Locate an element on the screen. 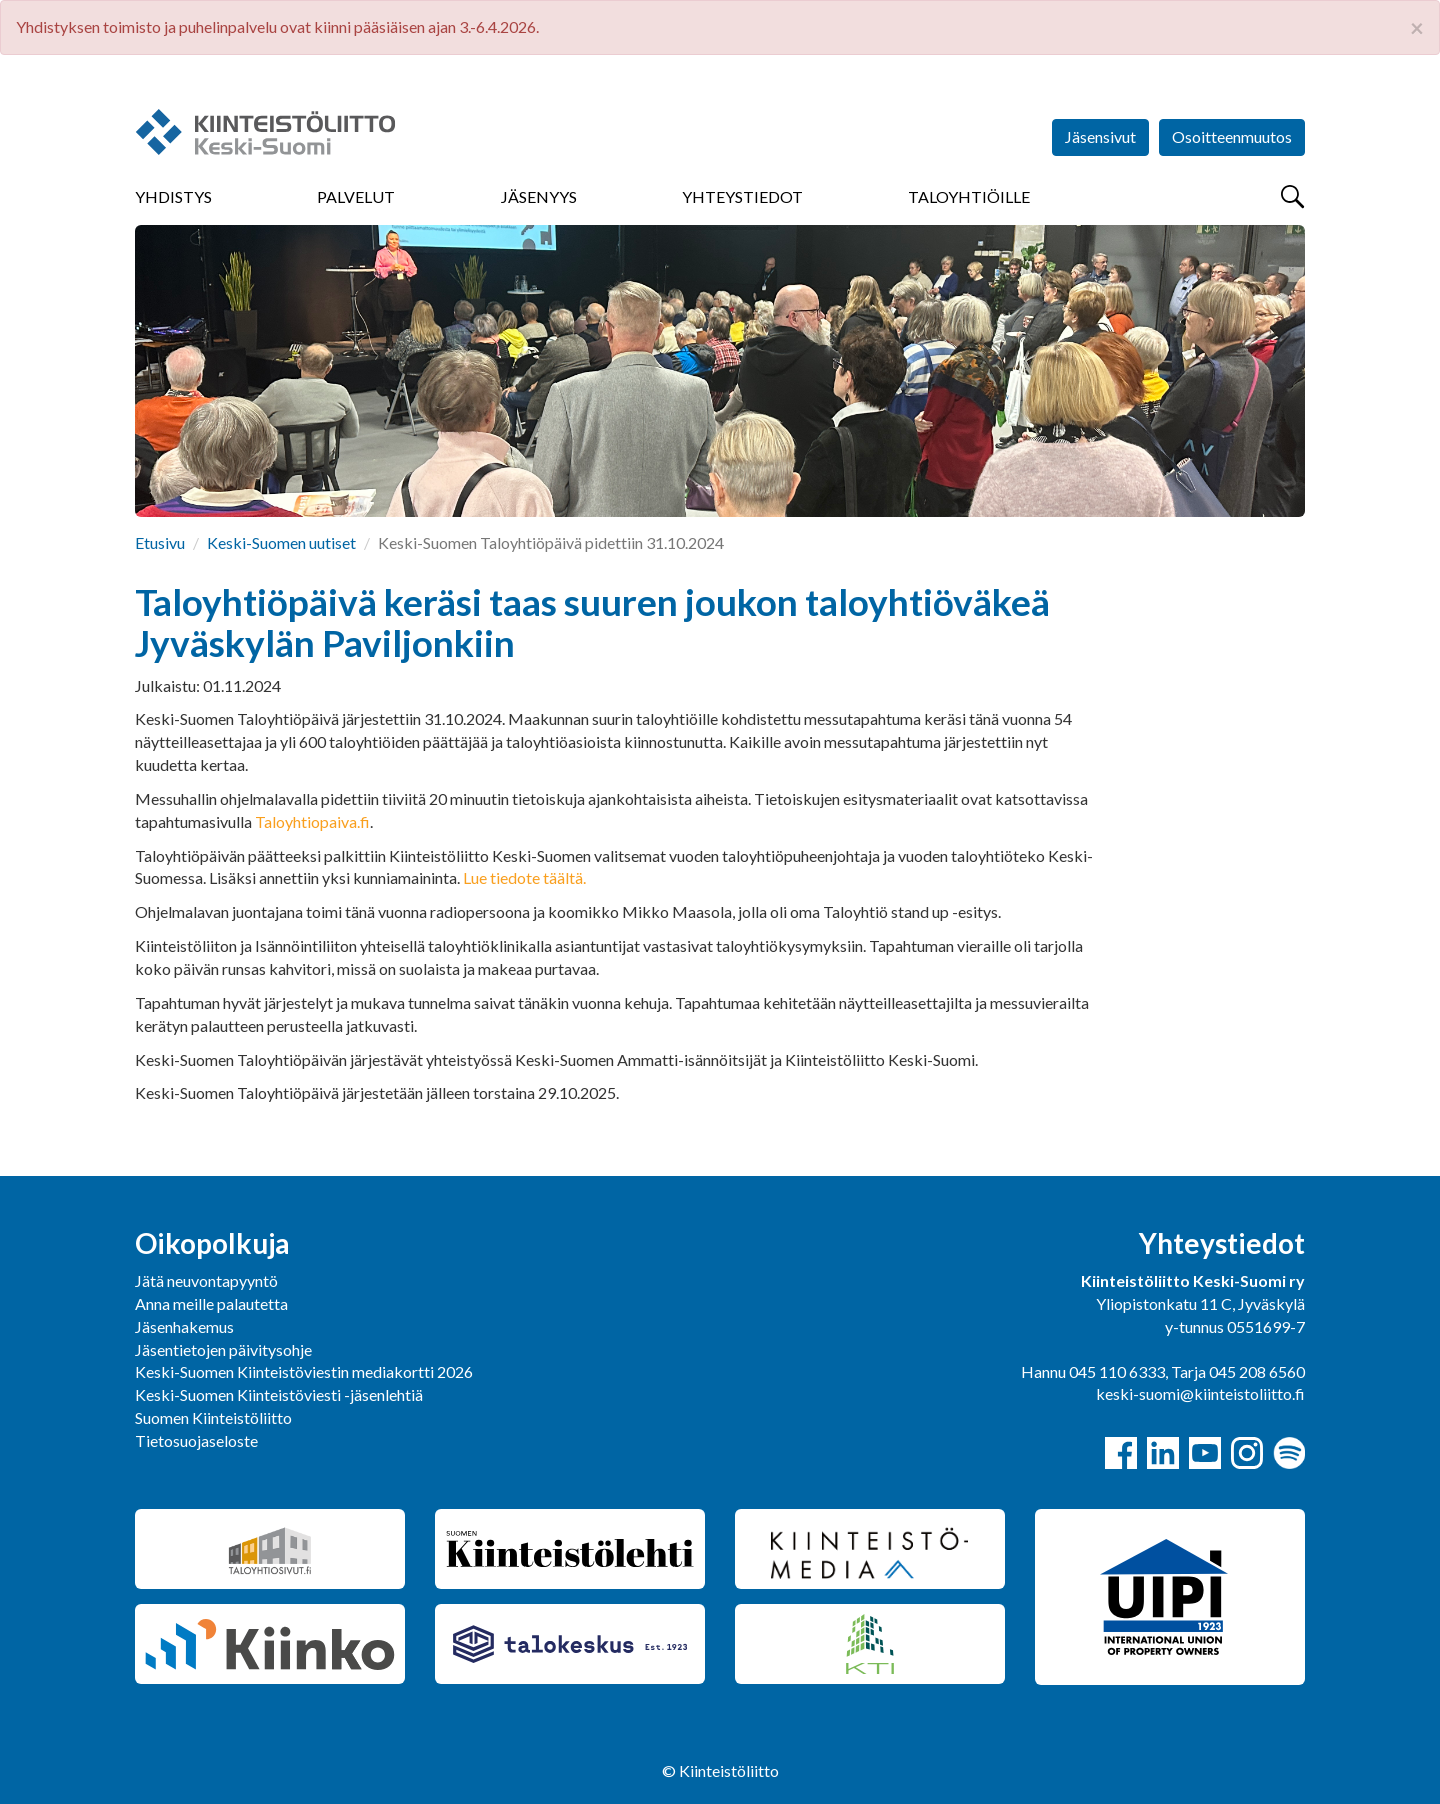 This screenshot has height=1804, width=1440. Jäsenyys is located at coordinates (539, 196).